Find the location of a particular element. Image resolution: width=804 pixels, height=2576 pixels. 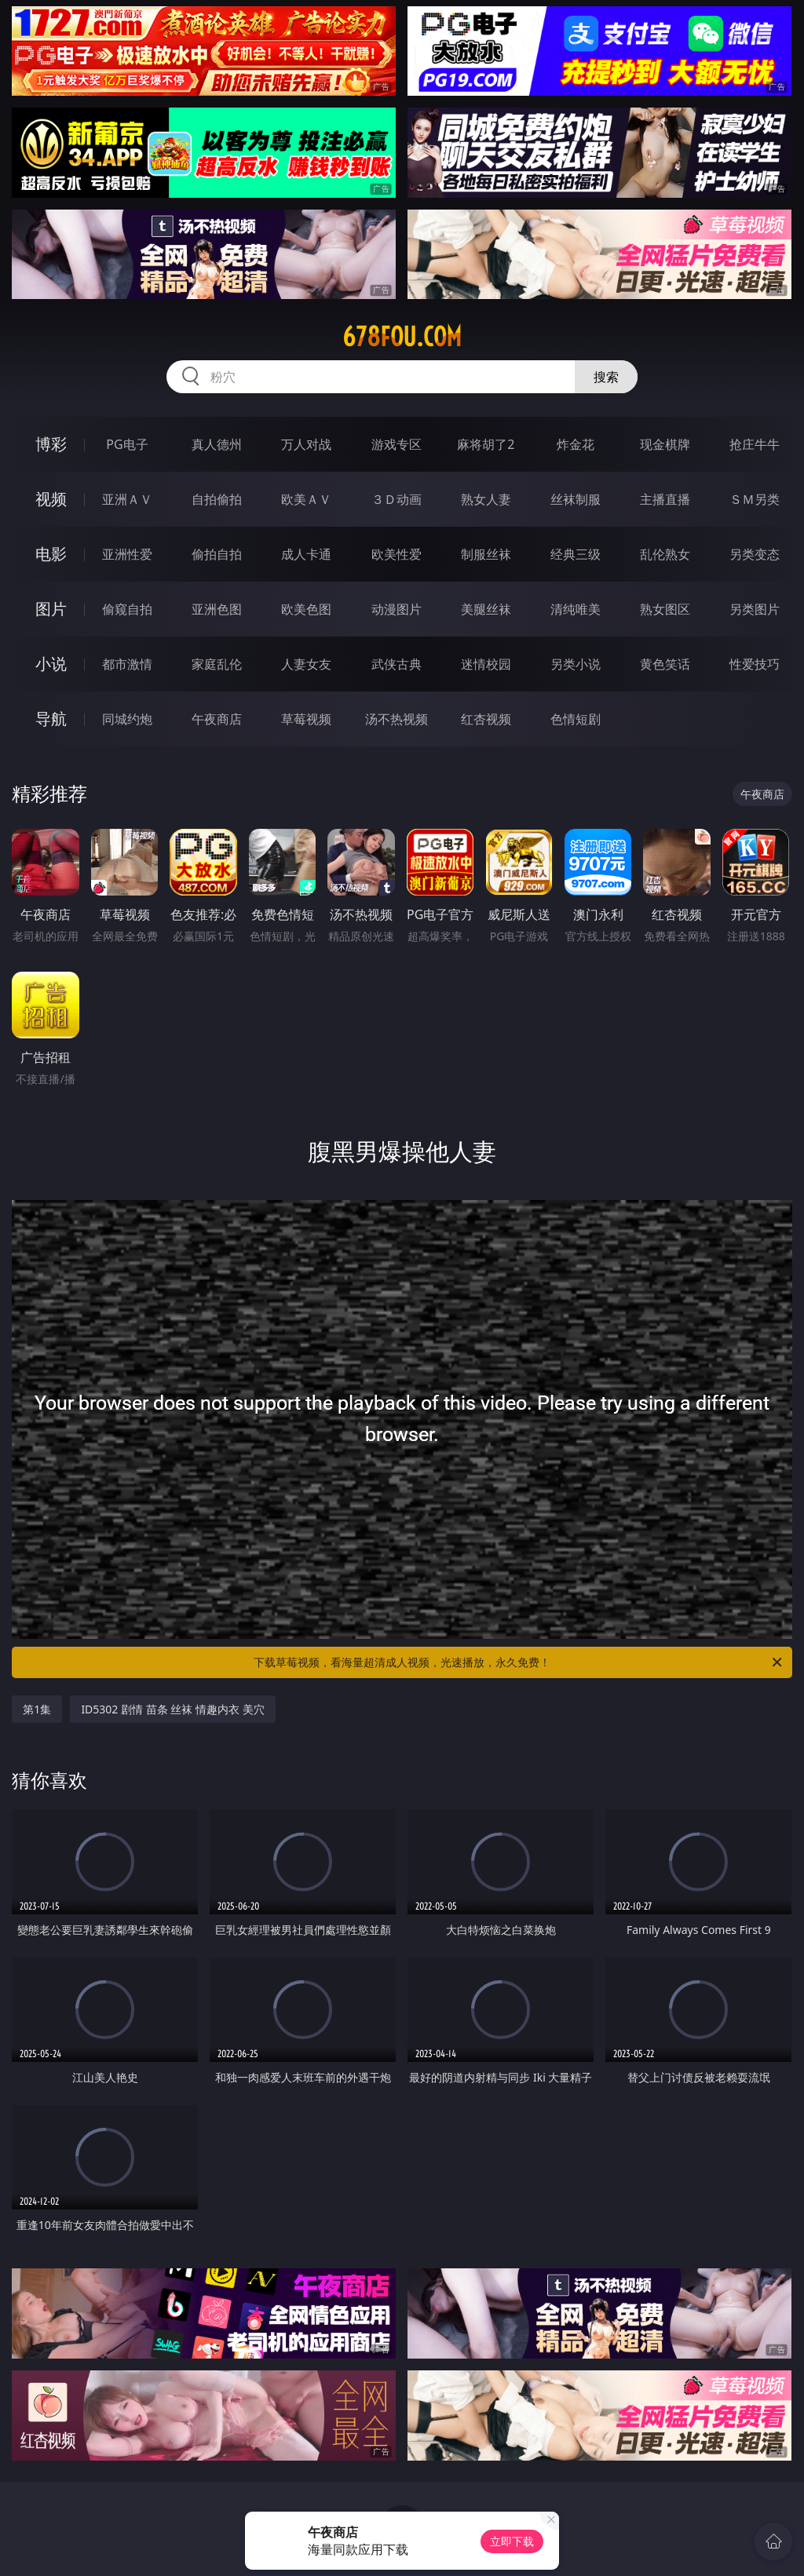

３Ｄ动画 is located at coordinates (396, 499).